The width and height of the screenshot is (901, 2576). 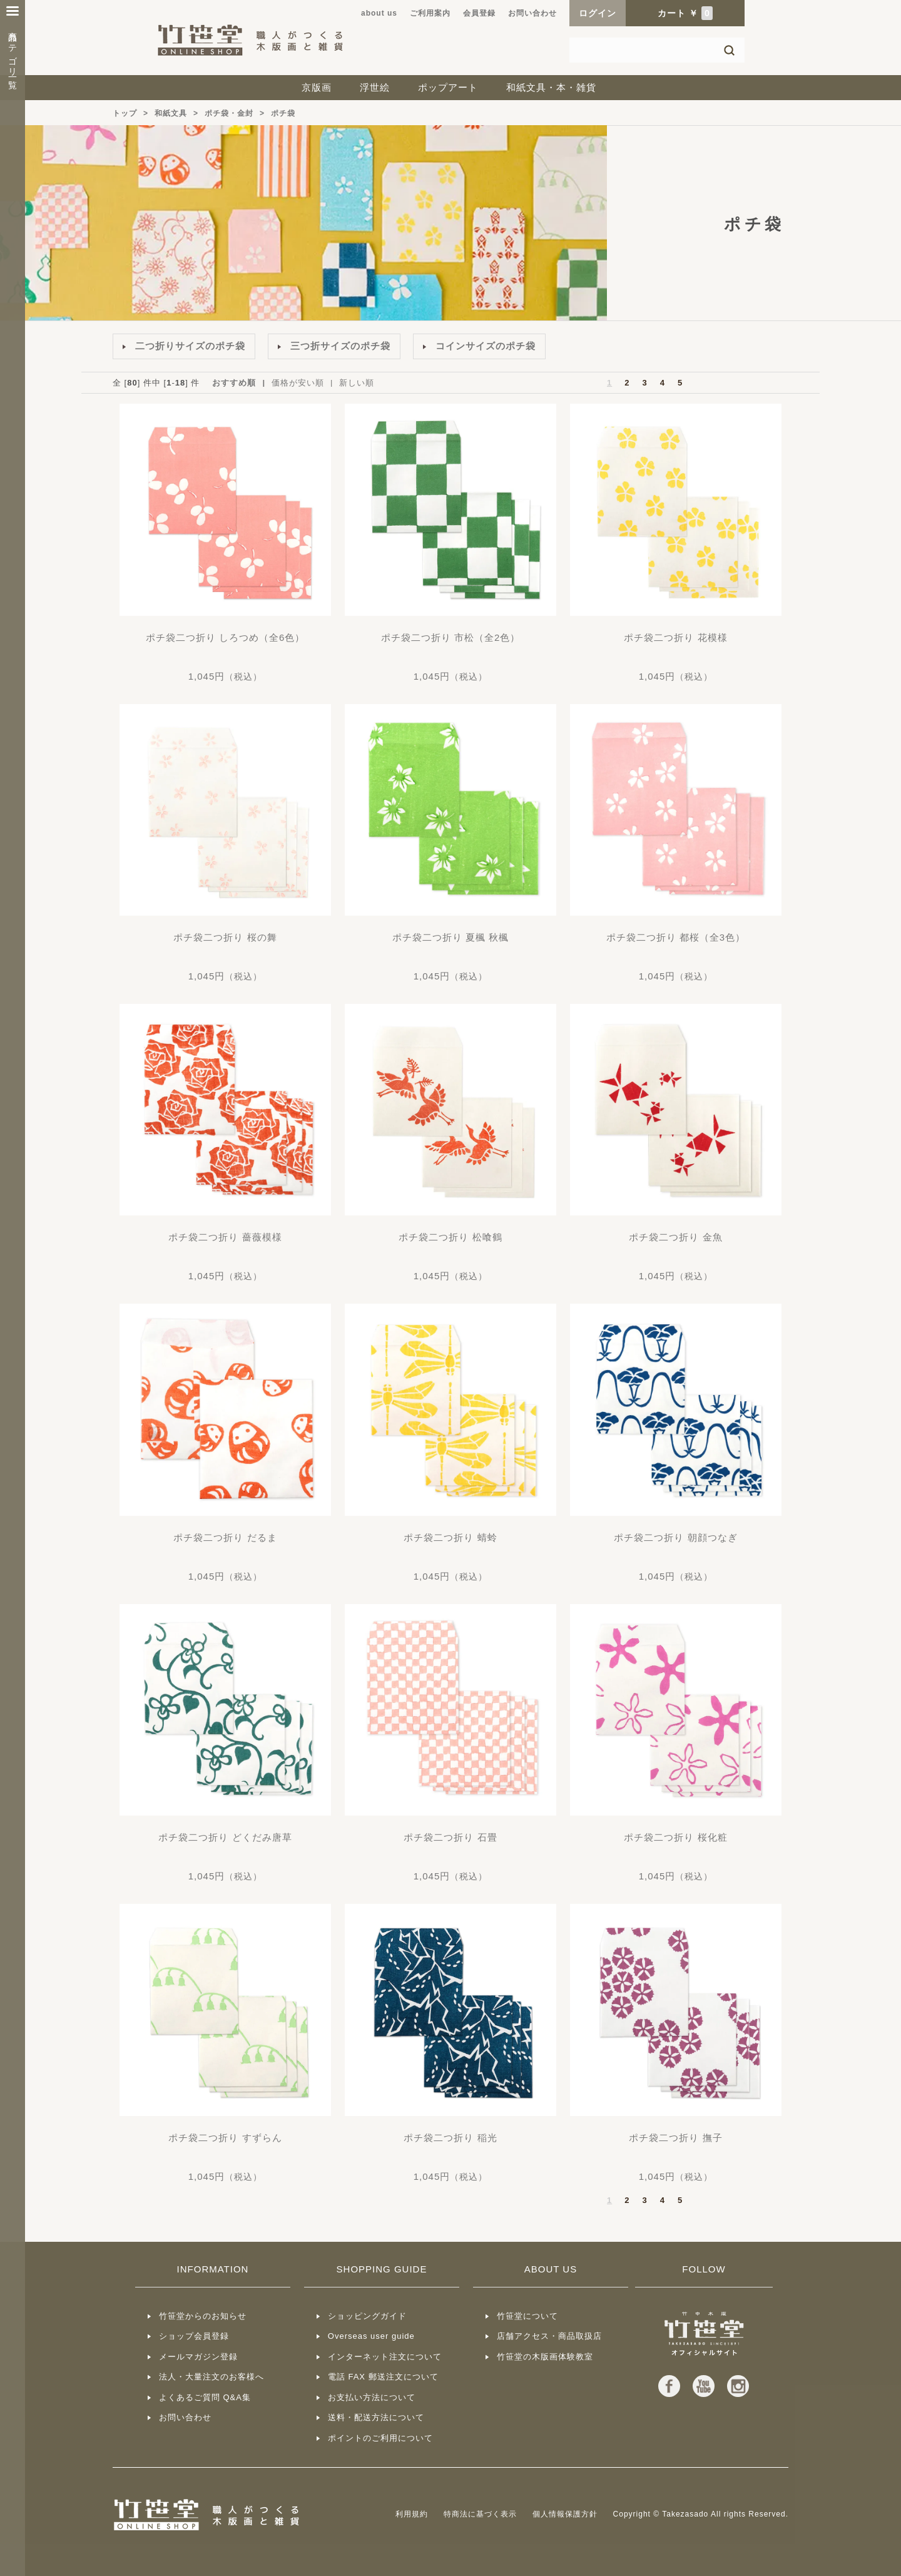 What do you see at coordinates (376, 2417) in the screenshot?
I see `送料・配送方法について` at bounding box center [376, 2417].